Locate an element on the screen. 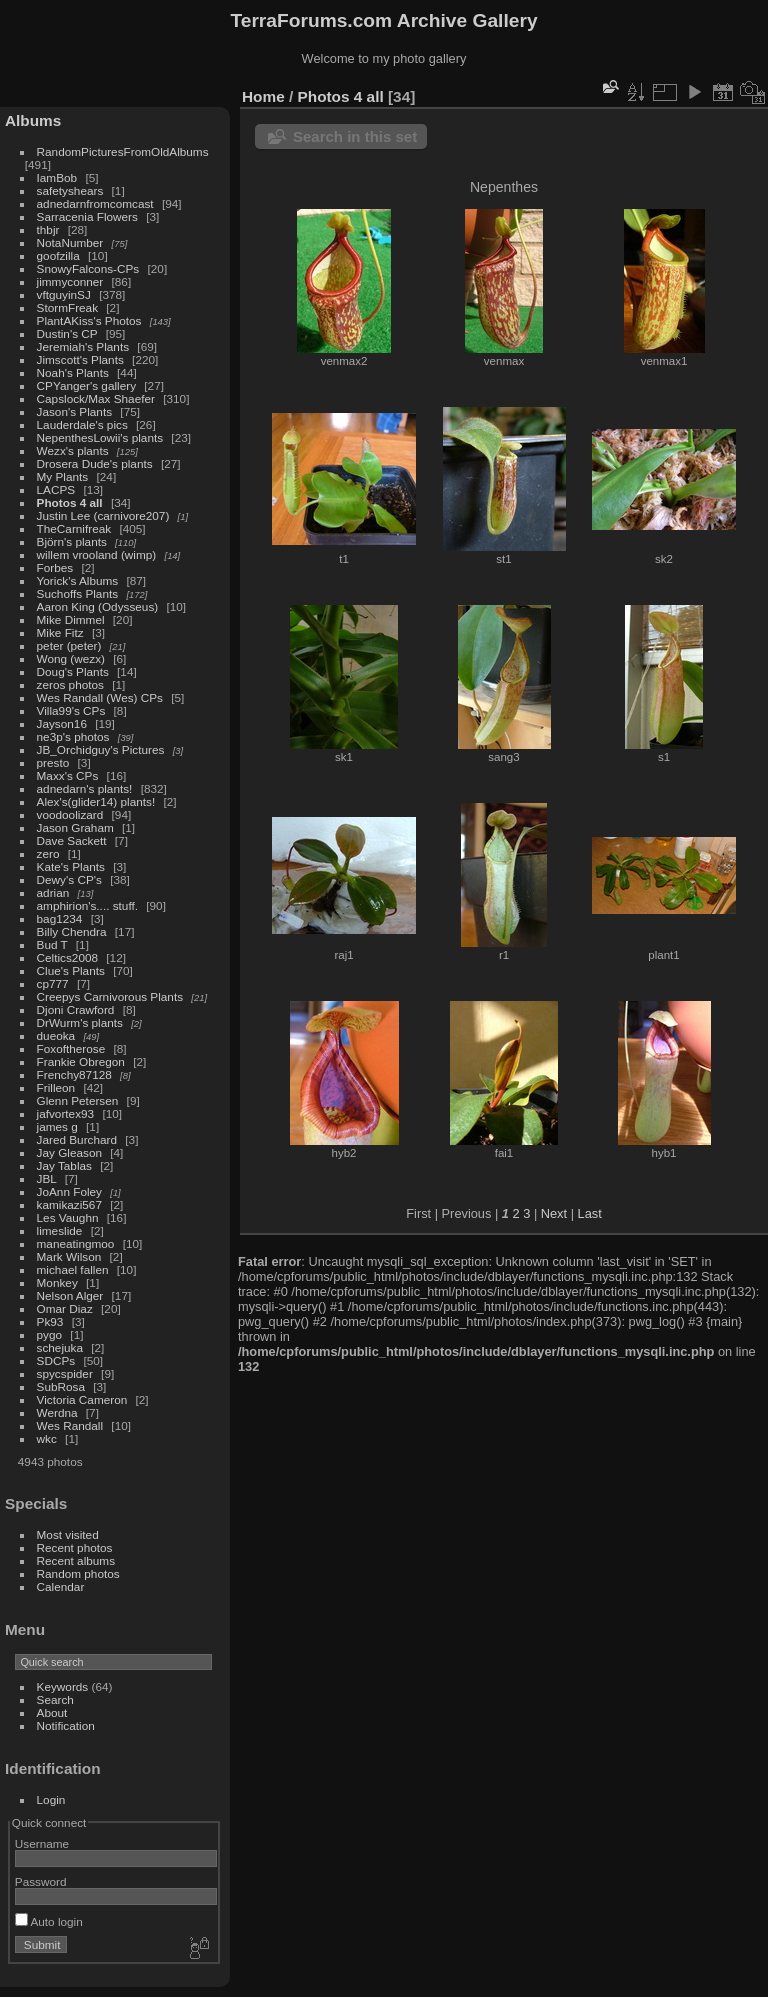  Kate's Plants is located at coordinates (71, 866).